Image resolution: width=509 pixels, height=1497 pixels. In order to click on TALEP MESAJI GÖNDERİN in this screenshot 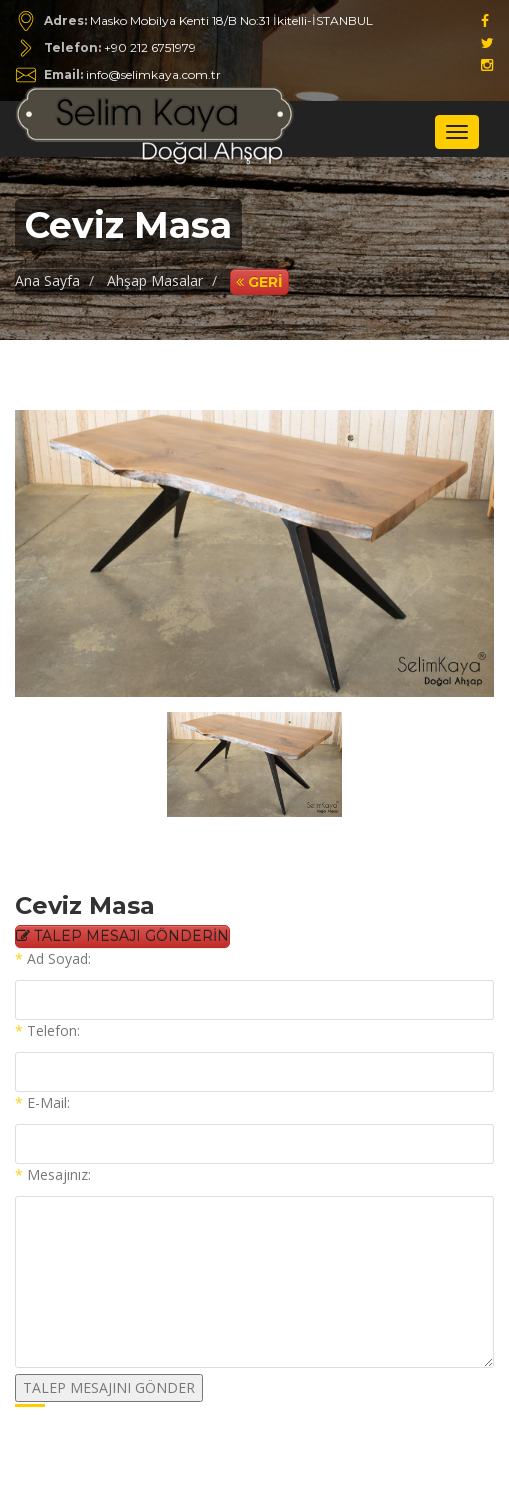, I will do `click(122, 936)`.